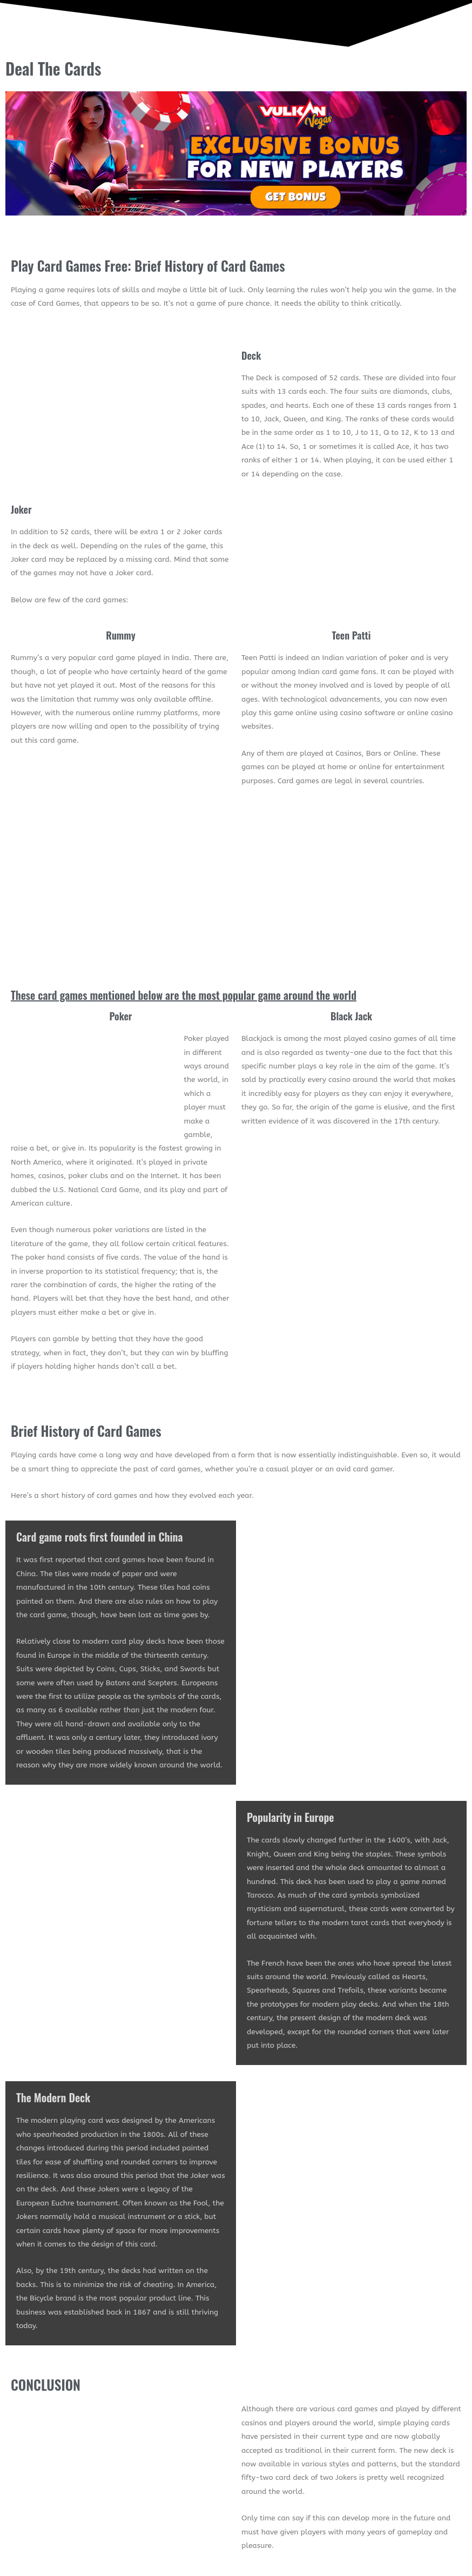 The width and height of the screenshot is (472, 2576). I want to click on [button], so click(354, 69).